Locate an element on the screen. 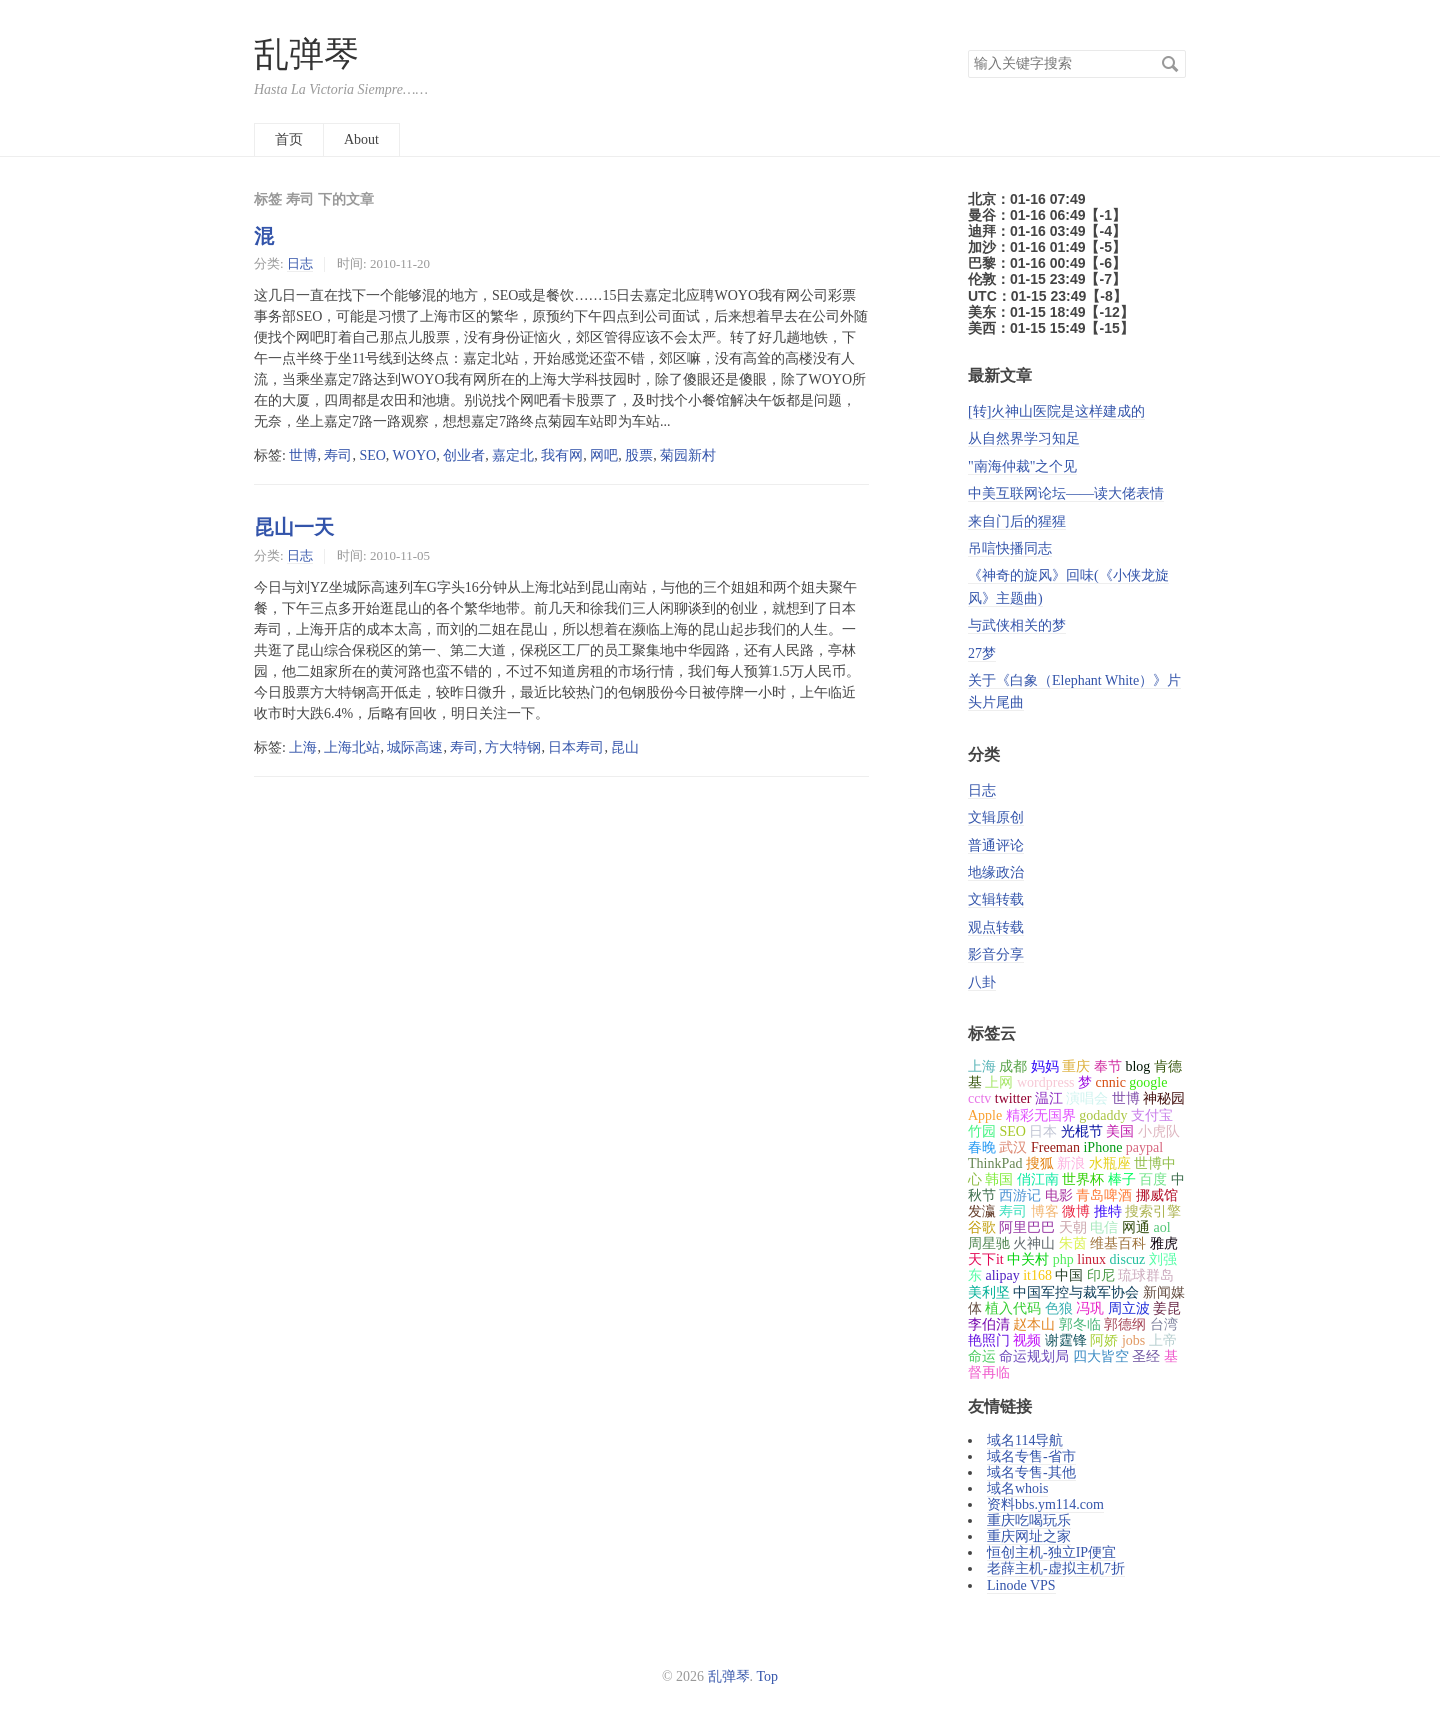  来自门后的猩猩 is located at coordinates (1017, 521).